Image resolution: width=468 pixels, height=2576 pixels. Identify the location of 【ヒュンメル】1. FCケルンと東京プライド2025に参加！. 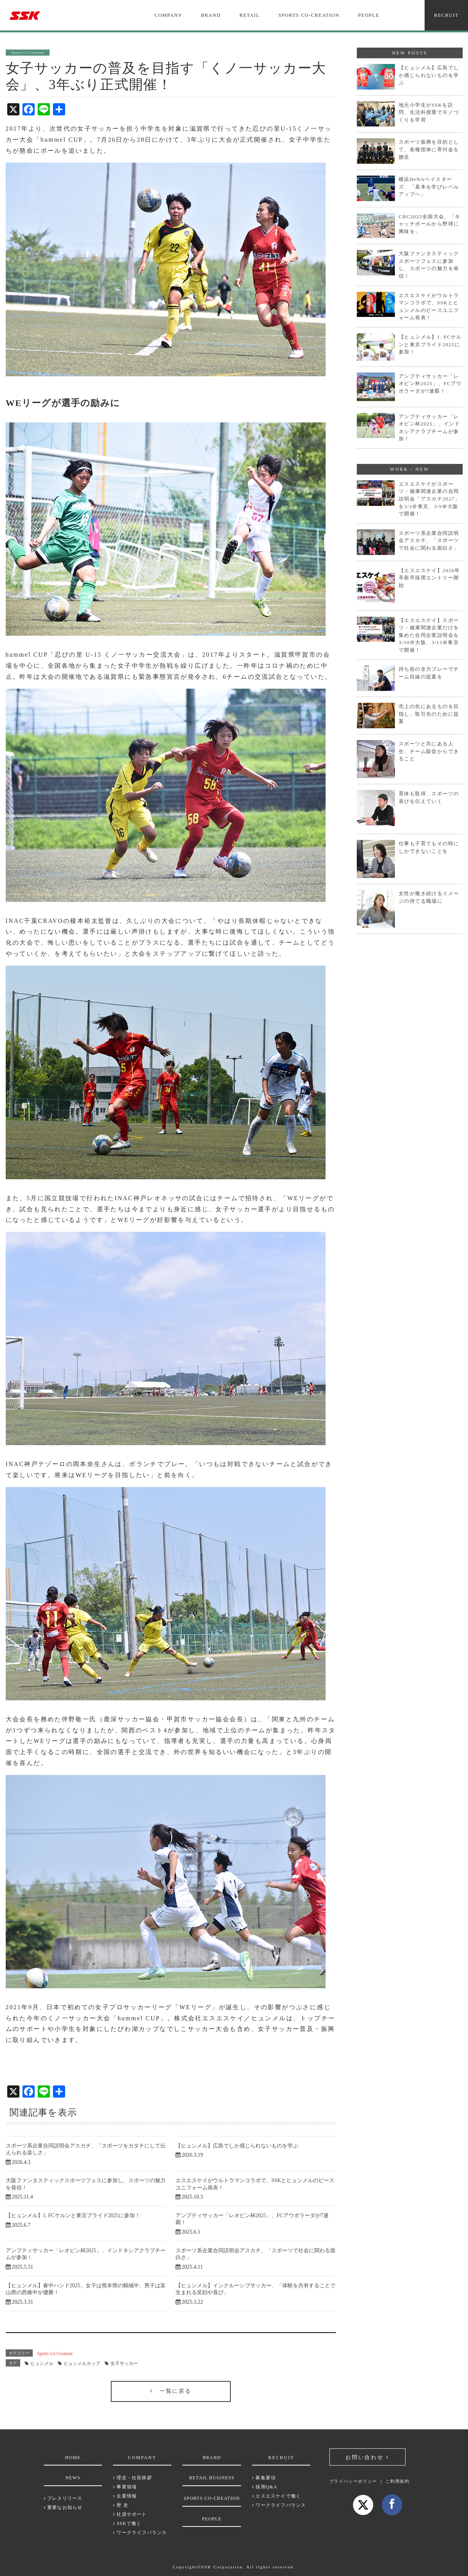
(73, 2215).